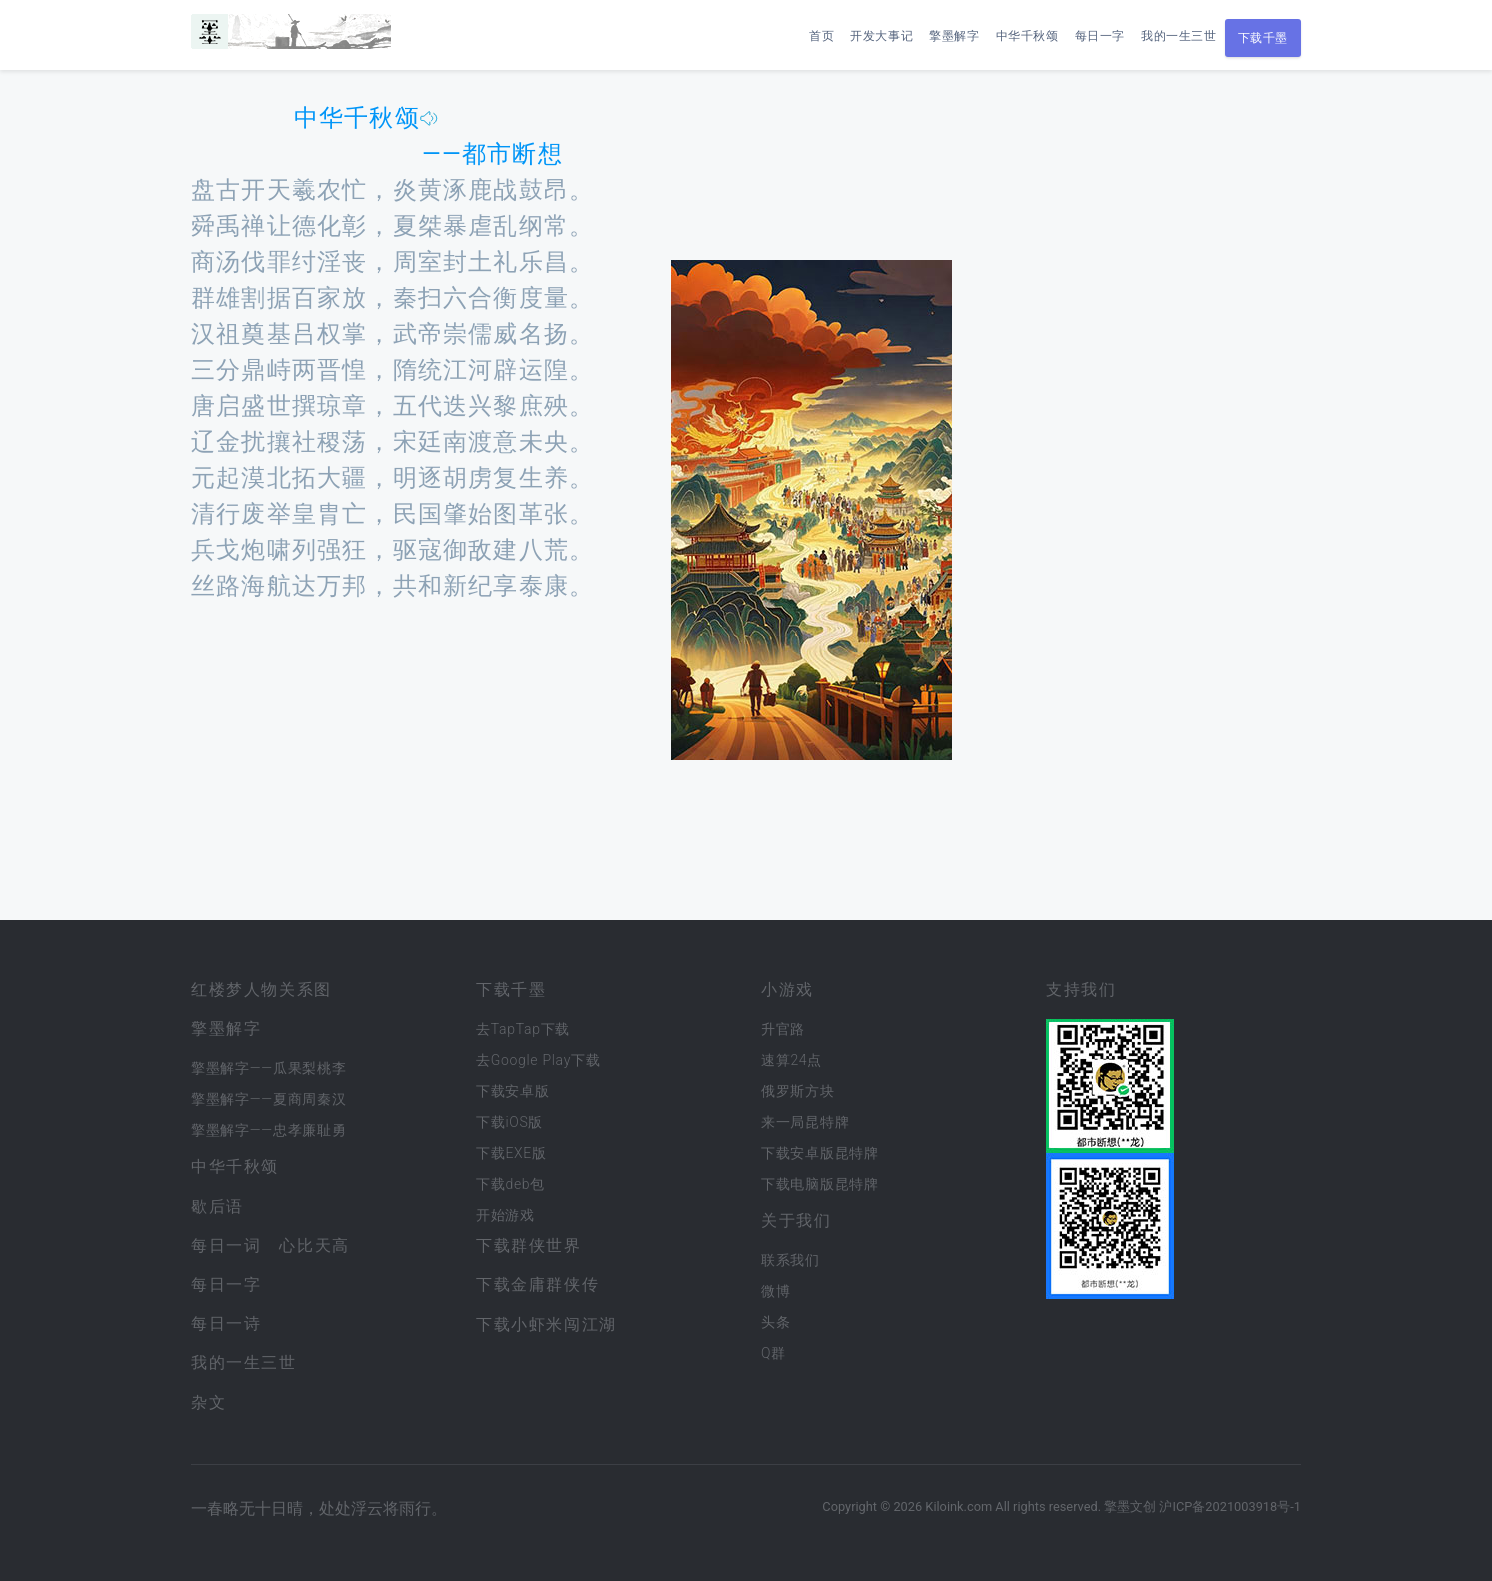  I want to click on Q群, so click(773, 1353).